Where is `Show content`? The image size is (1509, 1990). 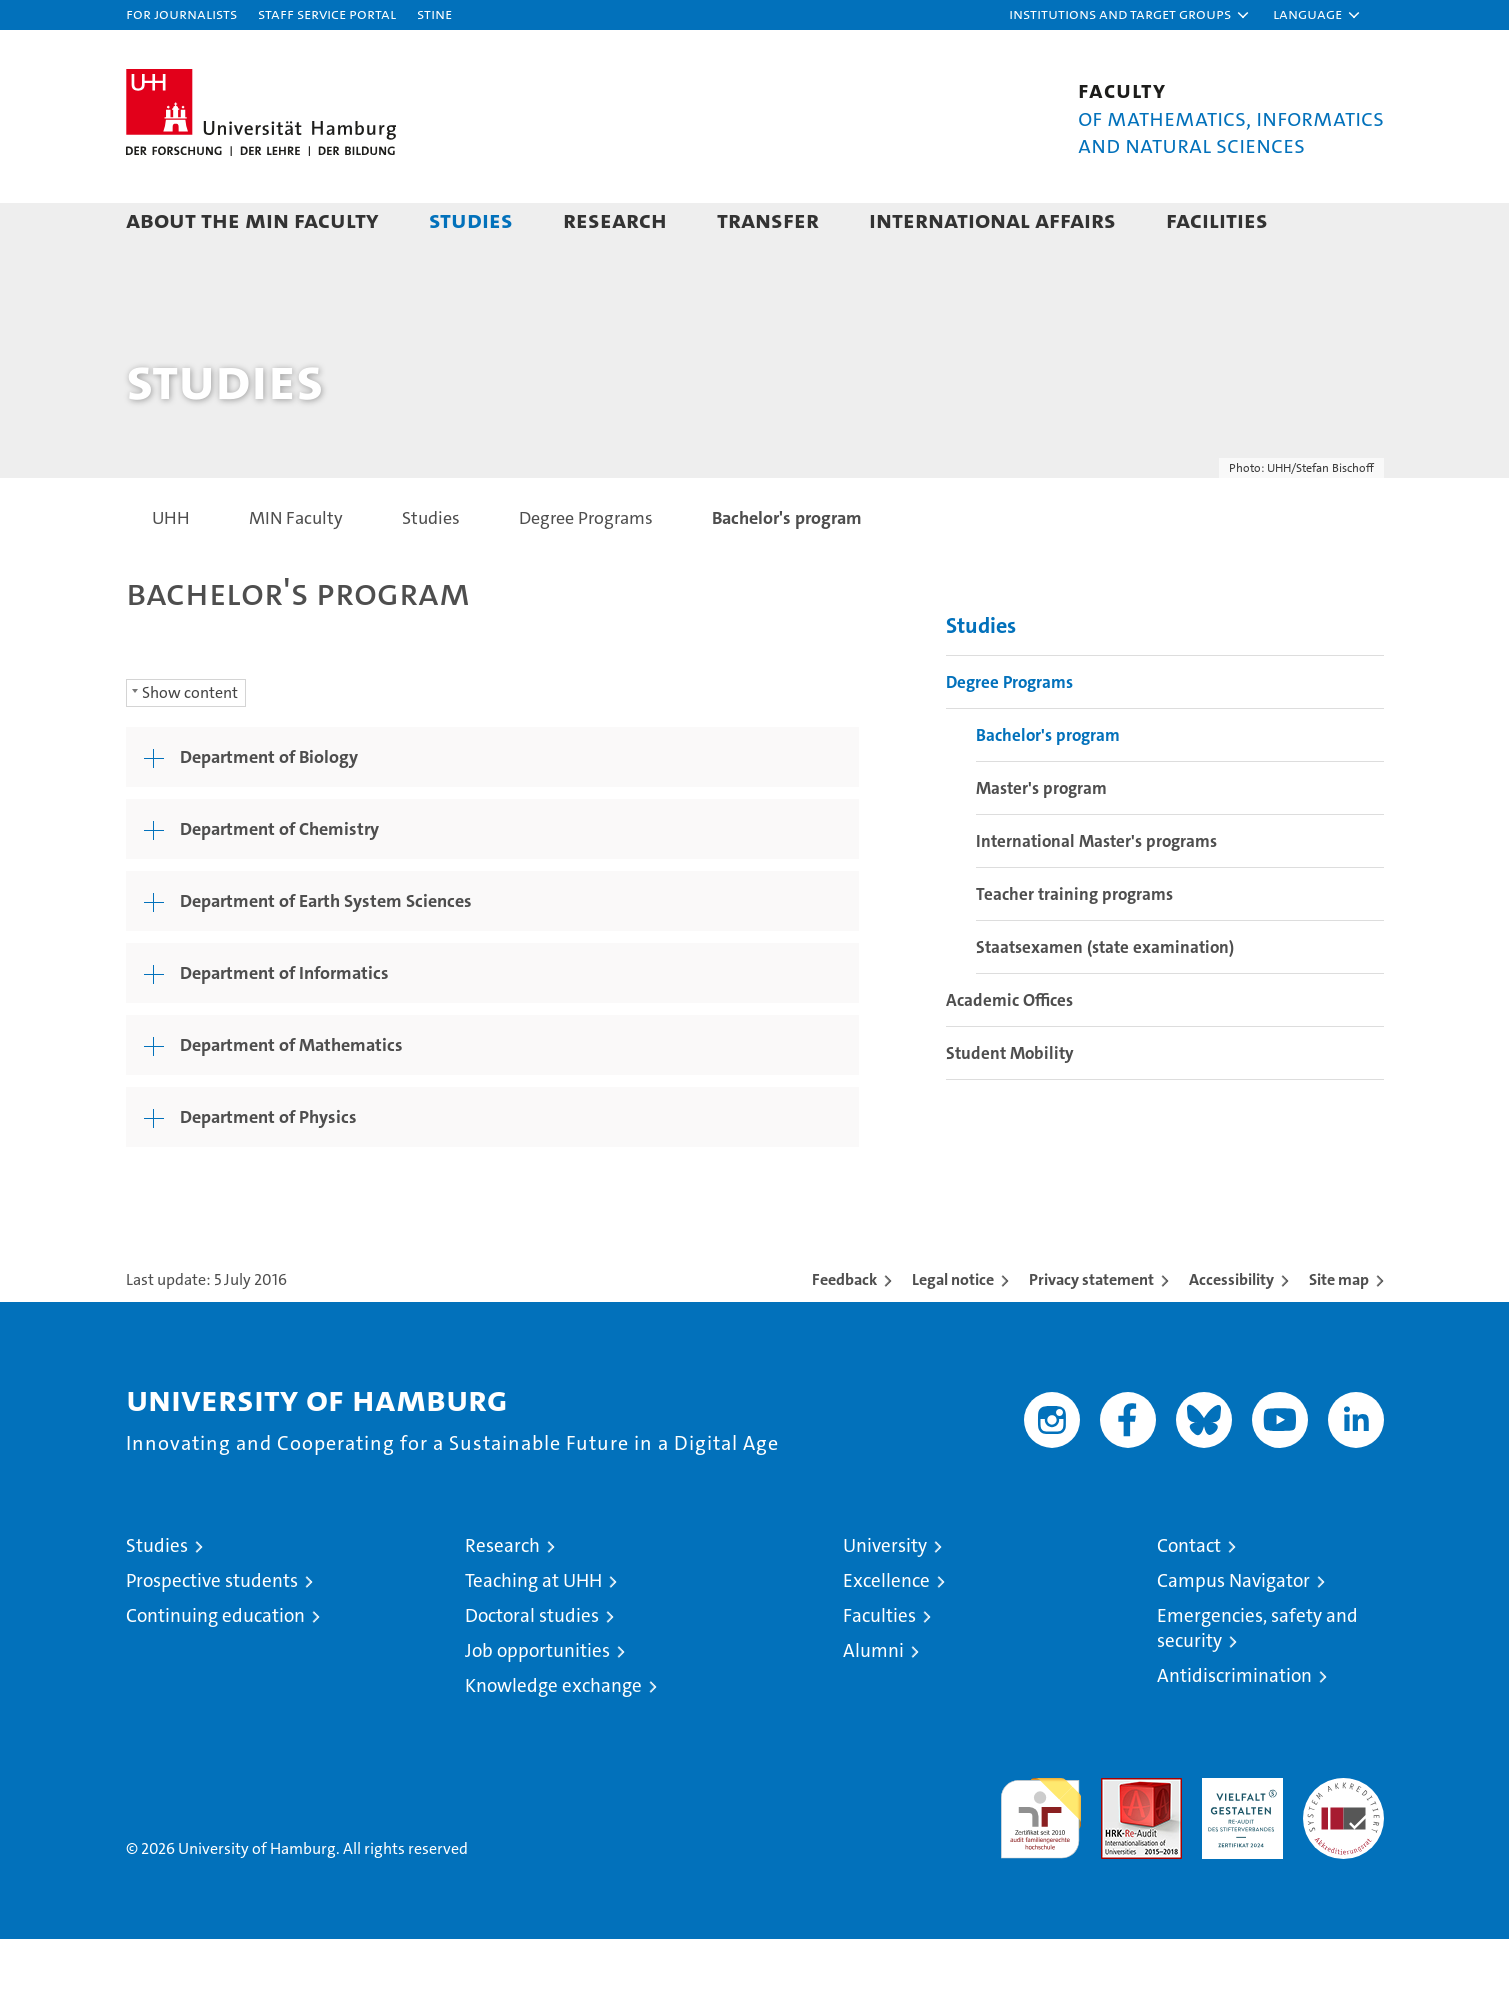
Show content is located at coordinates (190, 743).